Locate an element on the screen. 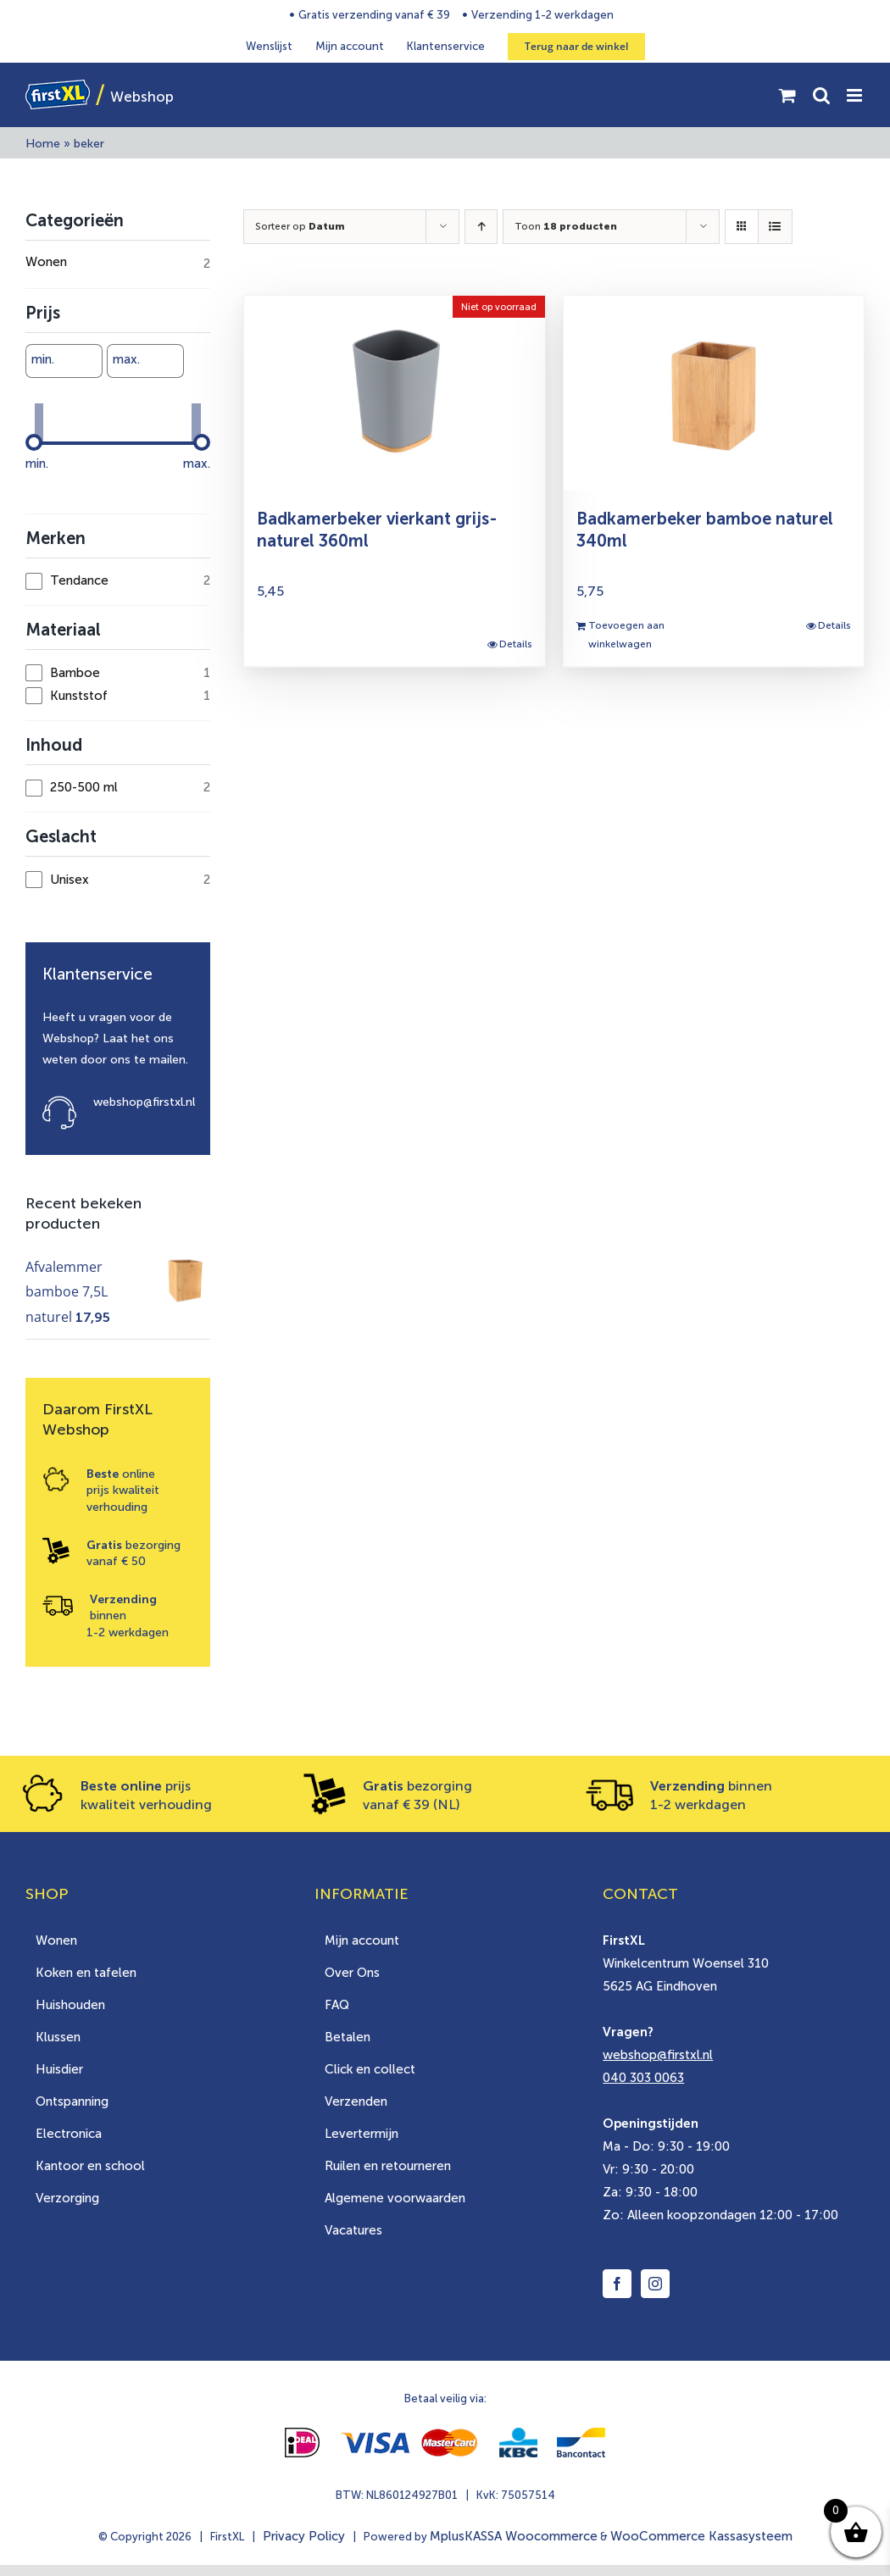  Levertermijn is located at coordinates (361, 2133).